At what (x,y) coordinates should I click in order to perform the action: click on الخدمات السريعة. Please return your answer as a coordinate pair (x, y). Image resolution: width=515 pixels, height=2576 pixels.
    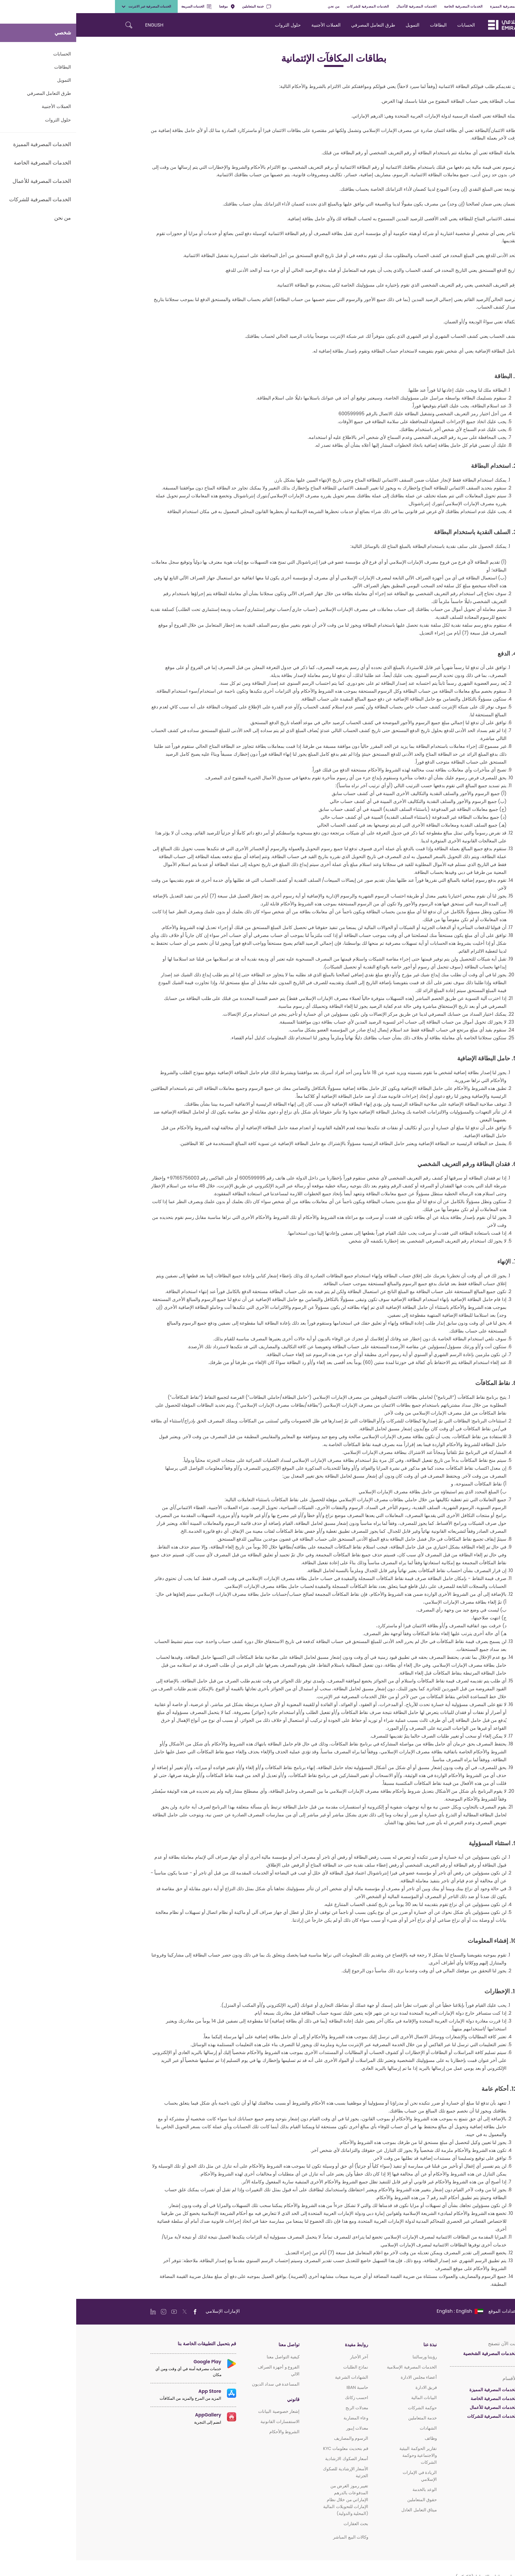
    Looking at the image, I should click on (120, 6).